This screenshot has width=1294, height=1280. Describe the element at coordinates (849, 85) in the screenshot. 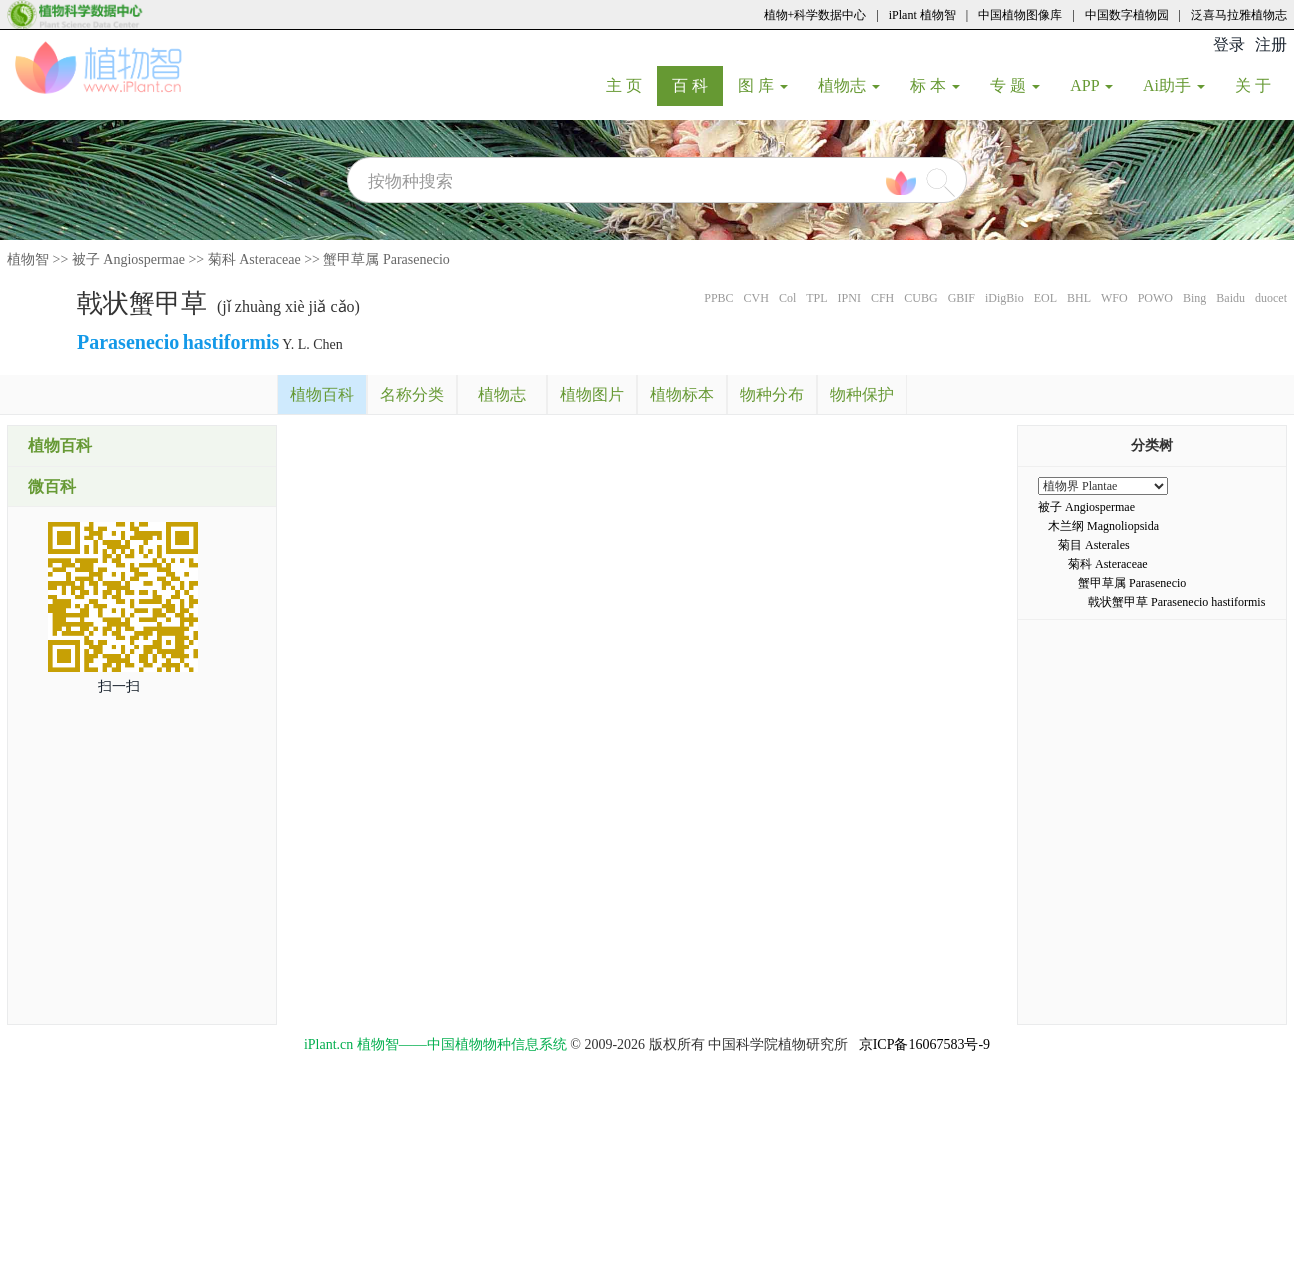

I see `植物志 [button]` at that location.